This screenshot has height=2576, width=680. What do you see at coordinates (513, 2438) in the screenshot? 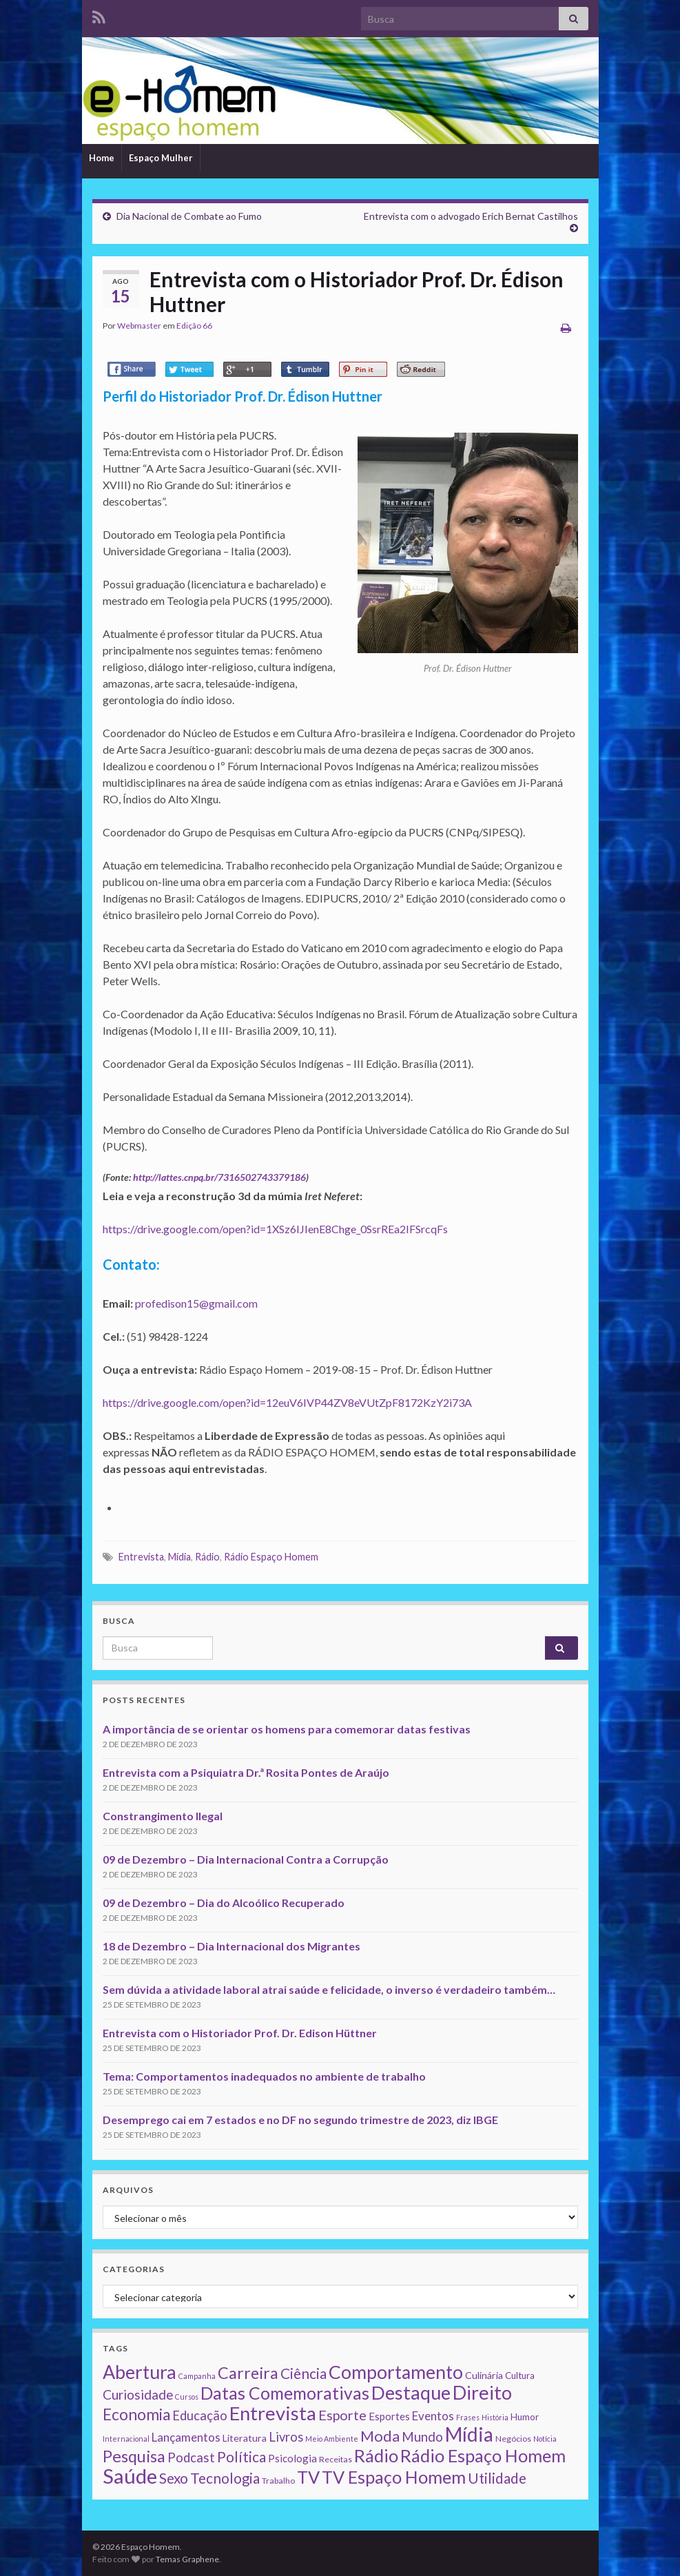
I see `Negócios [Negócios (2 itens)]` at bounding box center [513, 2438].